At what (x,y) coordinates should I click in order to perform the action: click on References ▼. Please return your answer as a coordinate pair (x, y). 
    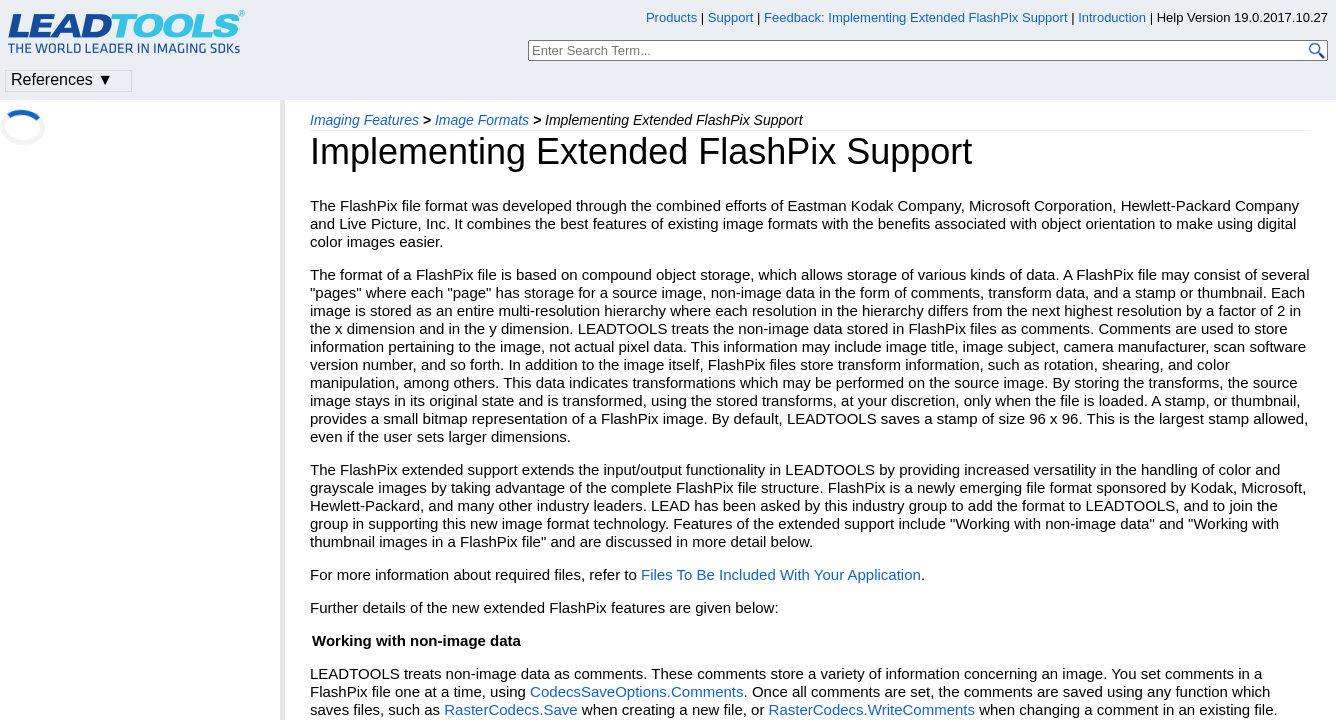
    Looking at the image, I should click on (62, 79).